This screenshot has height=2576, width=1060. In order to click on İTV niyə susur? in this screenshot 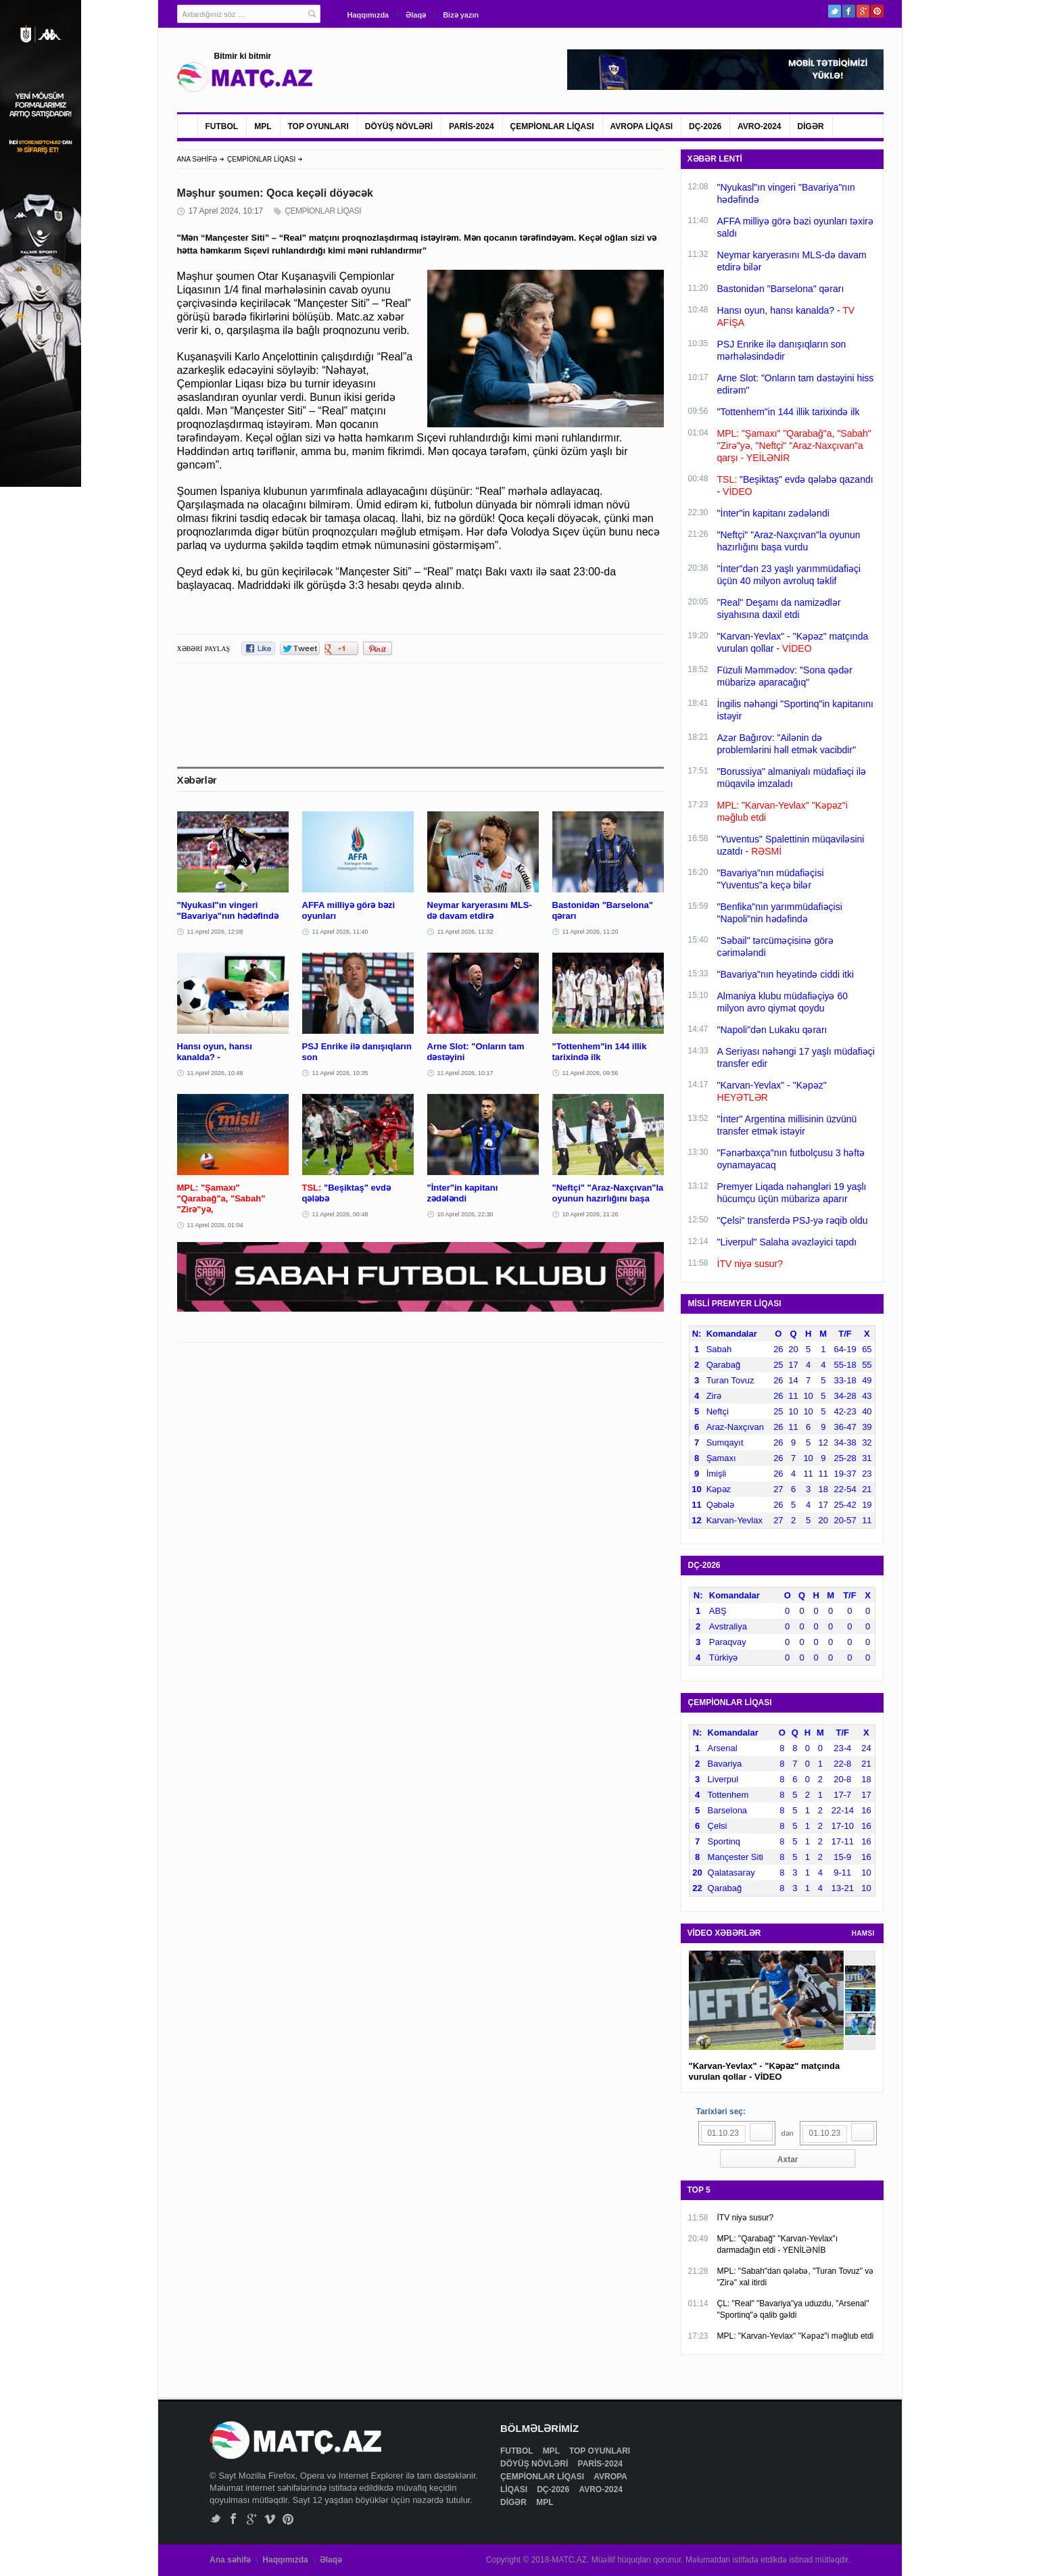, I will do `click(745, 2217)`.